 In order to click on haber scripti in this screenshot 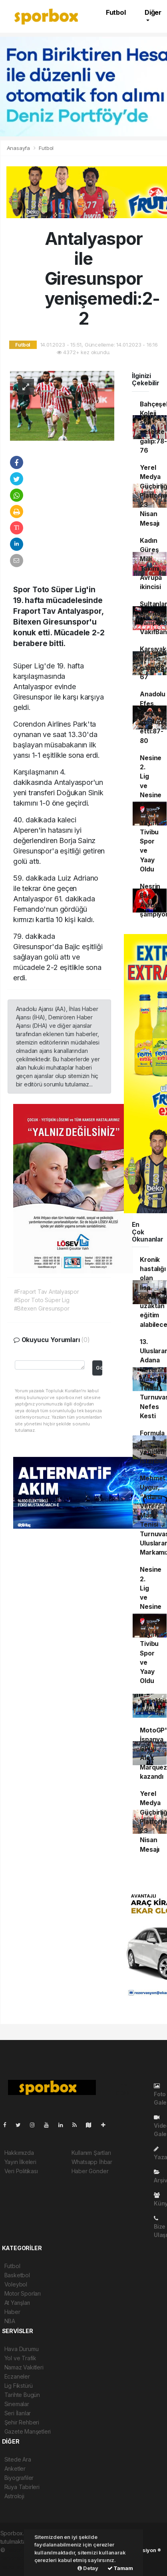, I will do `click(16, 2558)`.